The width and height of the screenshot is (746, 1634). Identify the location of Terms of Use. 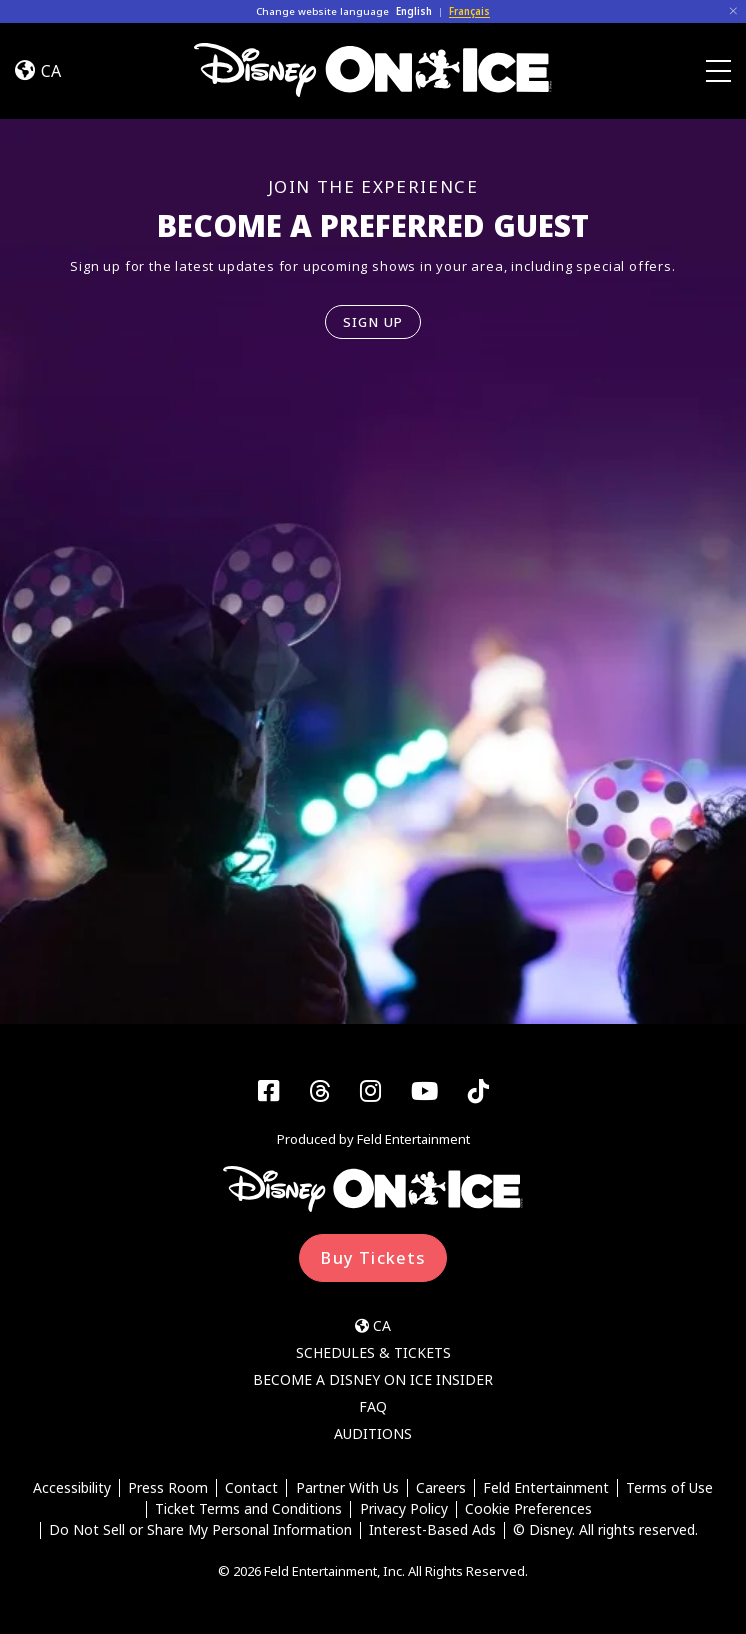
(669, 1487).